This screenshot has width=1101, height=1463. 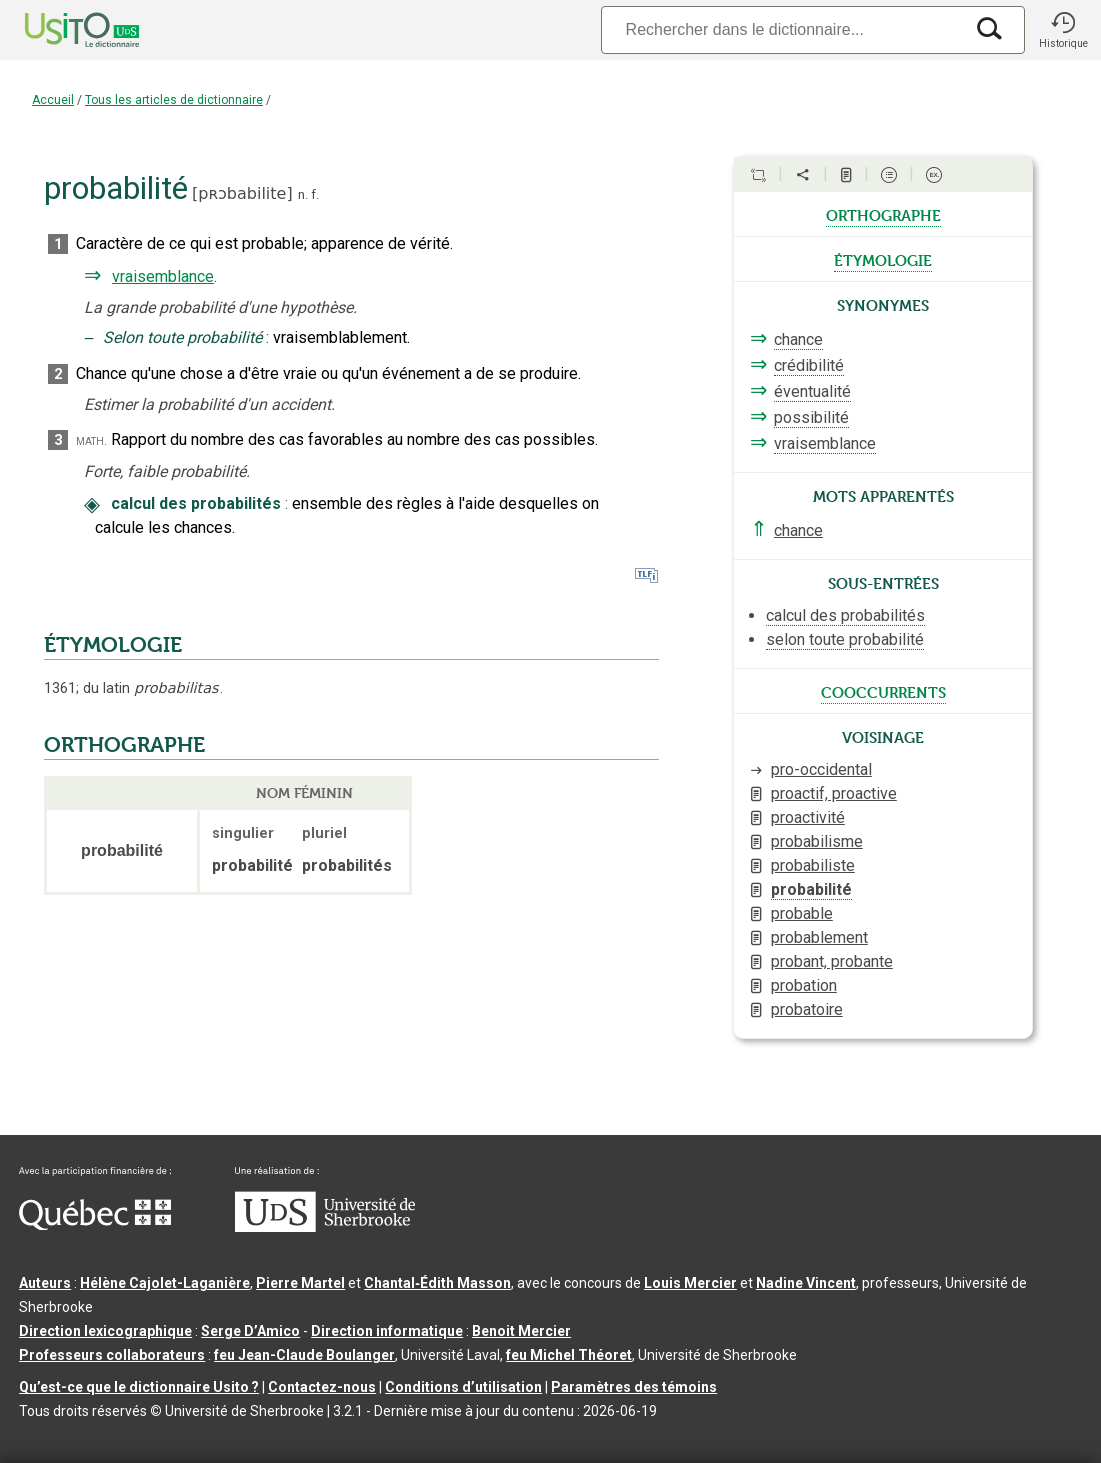 What do you see at coordinates (387, 1331) in the screenshot?
I see `Direction informatique` at bounding box center [387, 1331].